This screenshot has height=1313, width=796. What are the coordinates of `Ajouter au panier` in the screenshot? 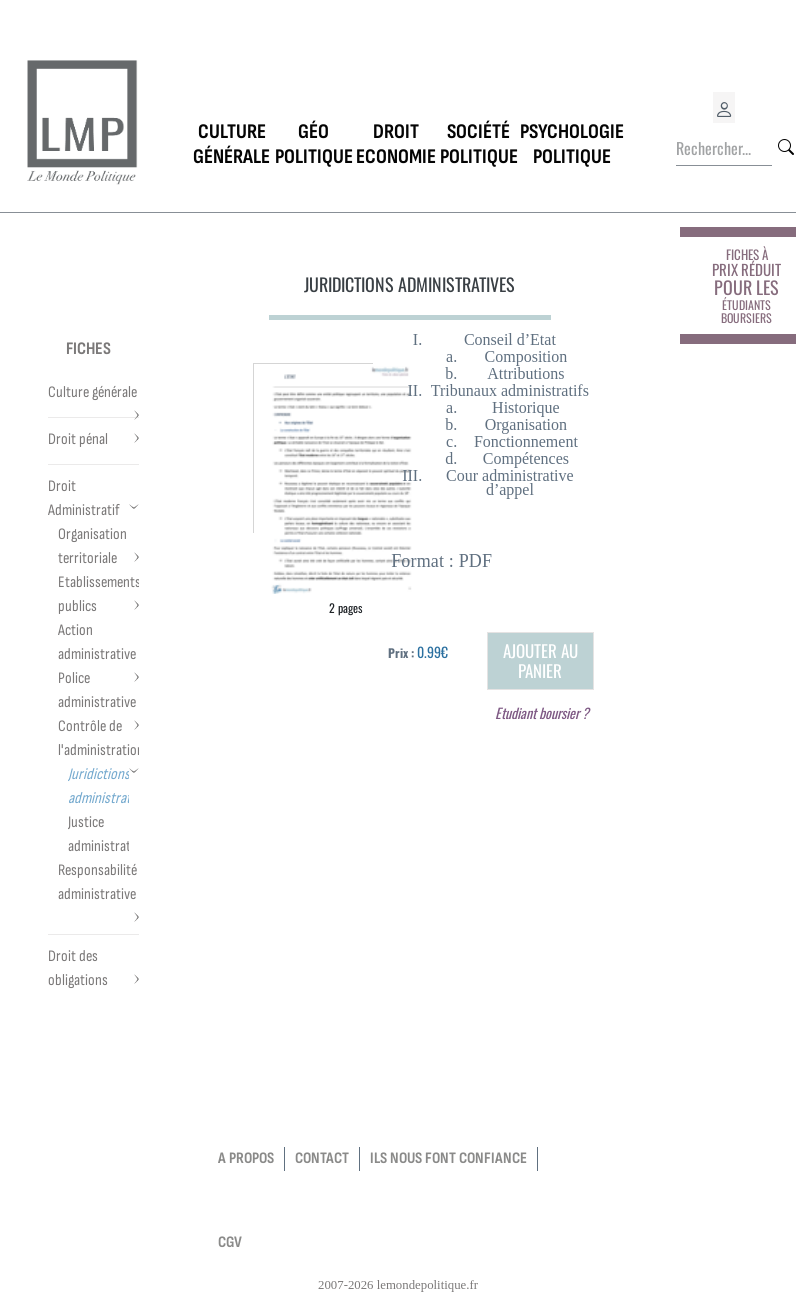 It's located at (540, 660).